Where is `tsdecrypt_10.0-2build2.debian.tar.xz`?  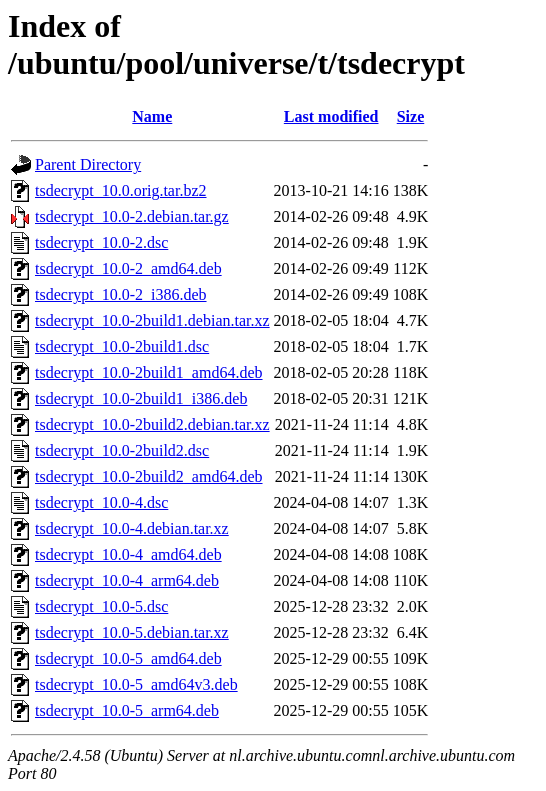
tsdecrypt_10.0-2build2.debian.tar.xz is located at coordinates (152, 424).